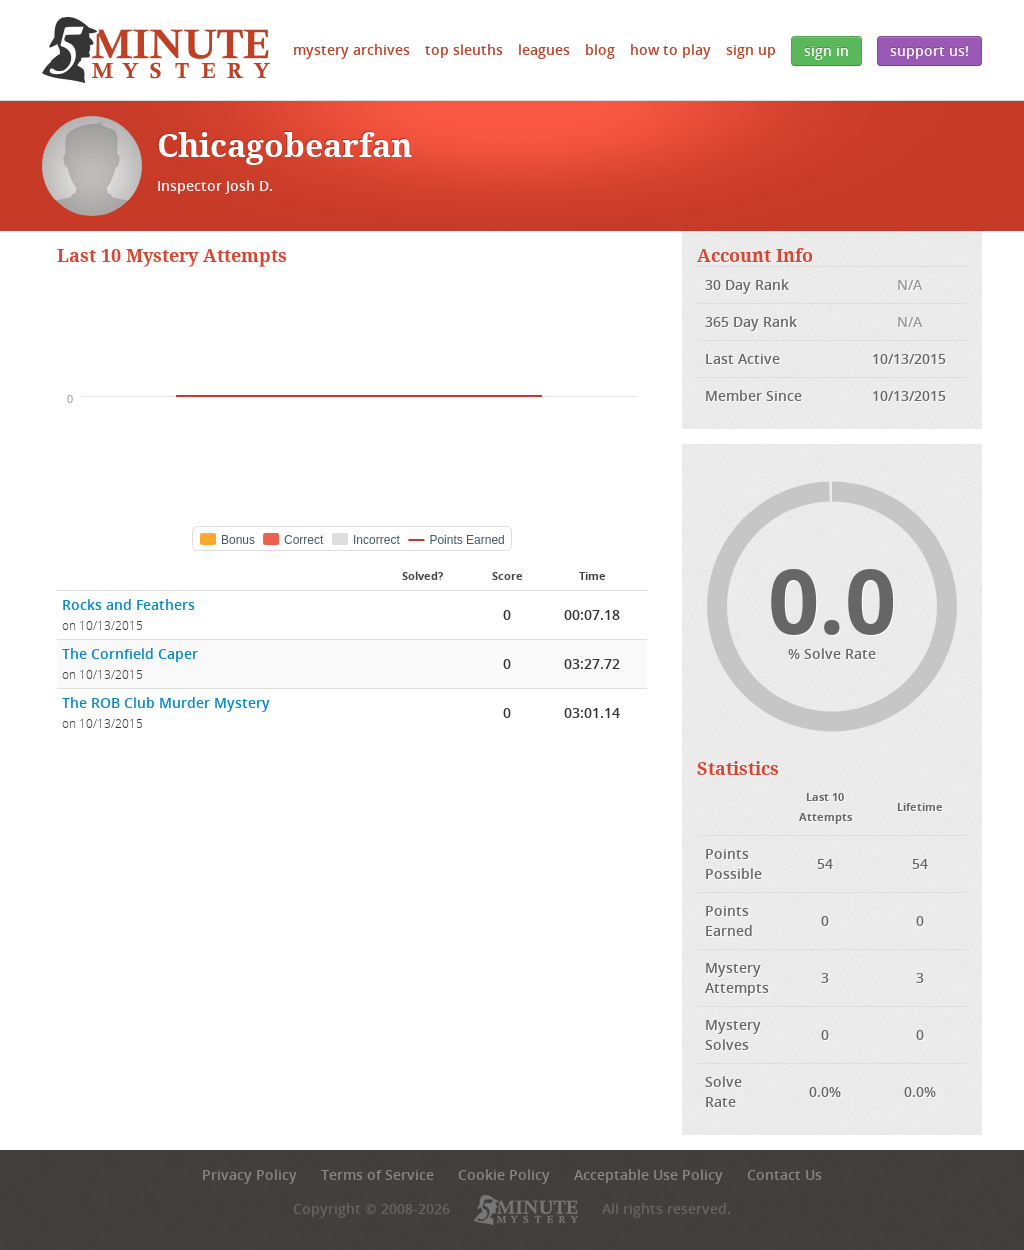 The image size is (1024, 1250). Describe the element at coordinates (826, 50) in the screenshot. I see `Sign In` at that location.